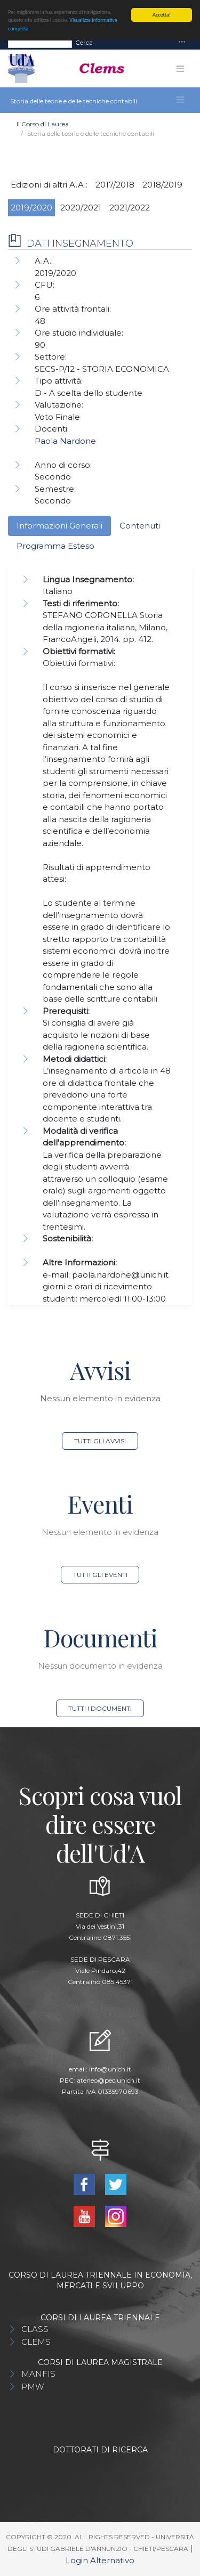 The width and height of the screenshot is (200, 2576). I want to click on [Toggle navigation], so click(182, 42).